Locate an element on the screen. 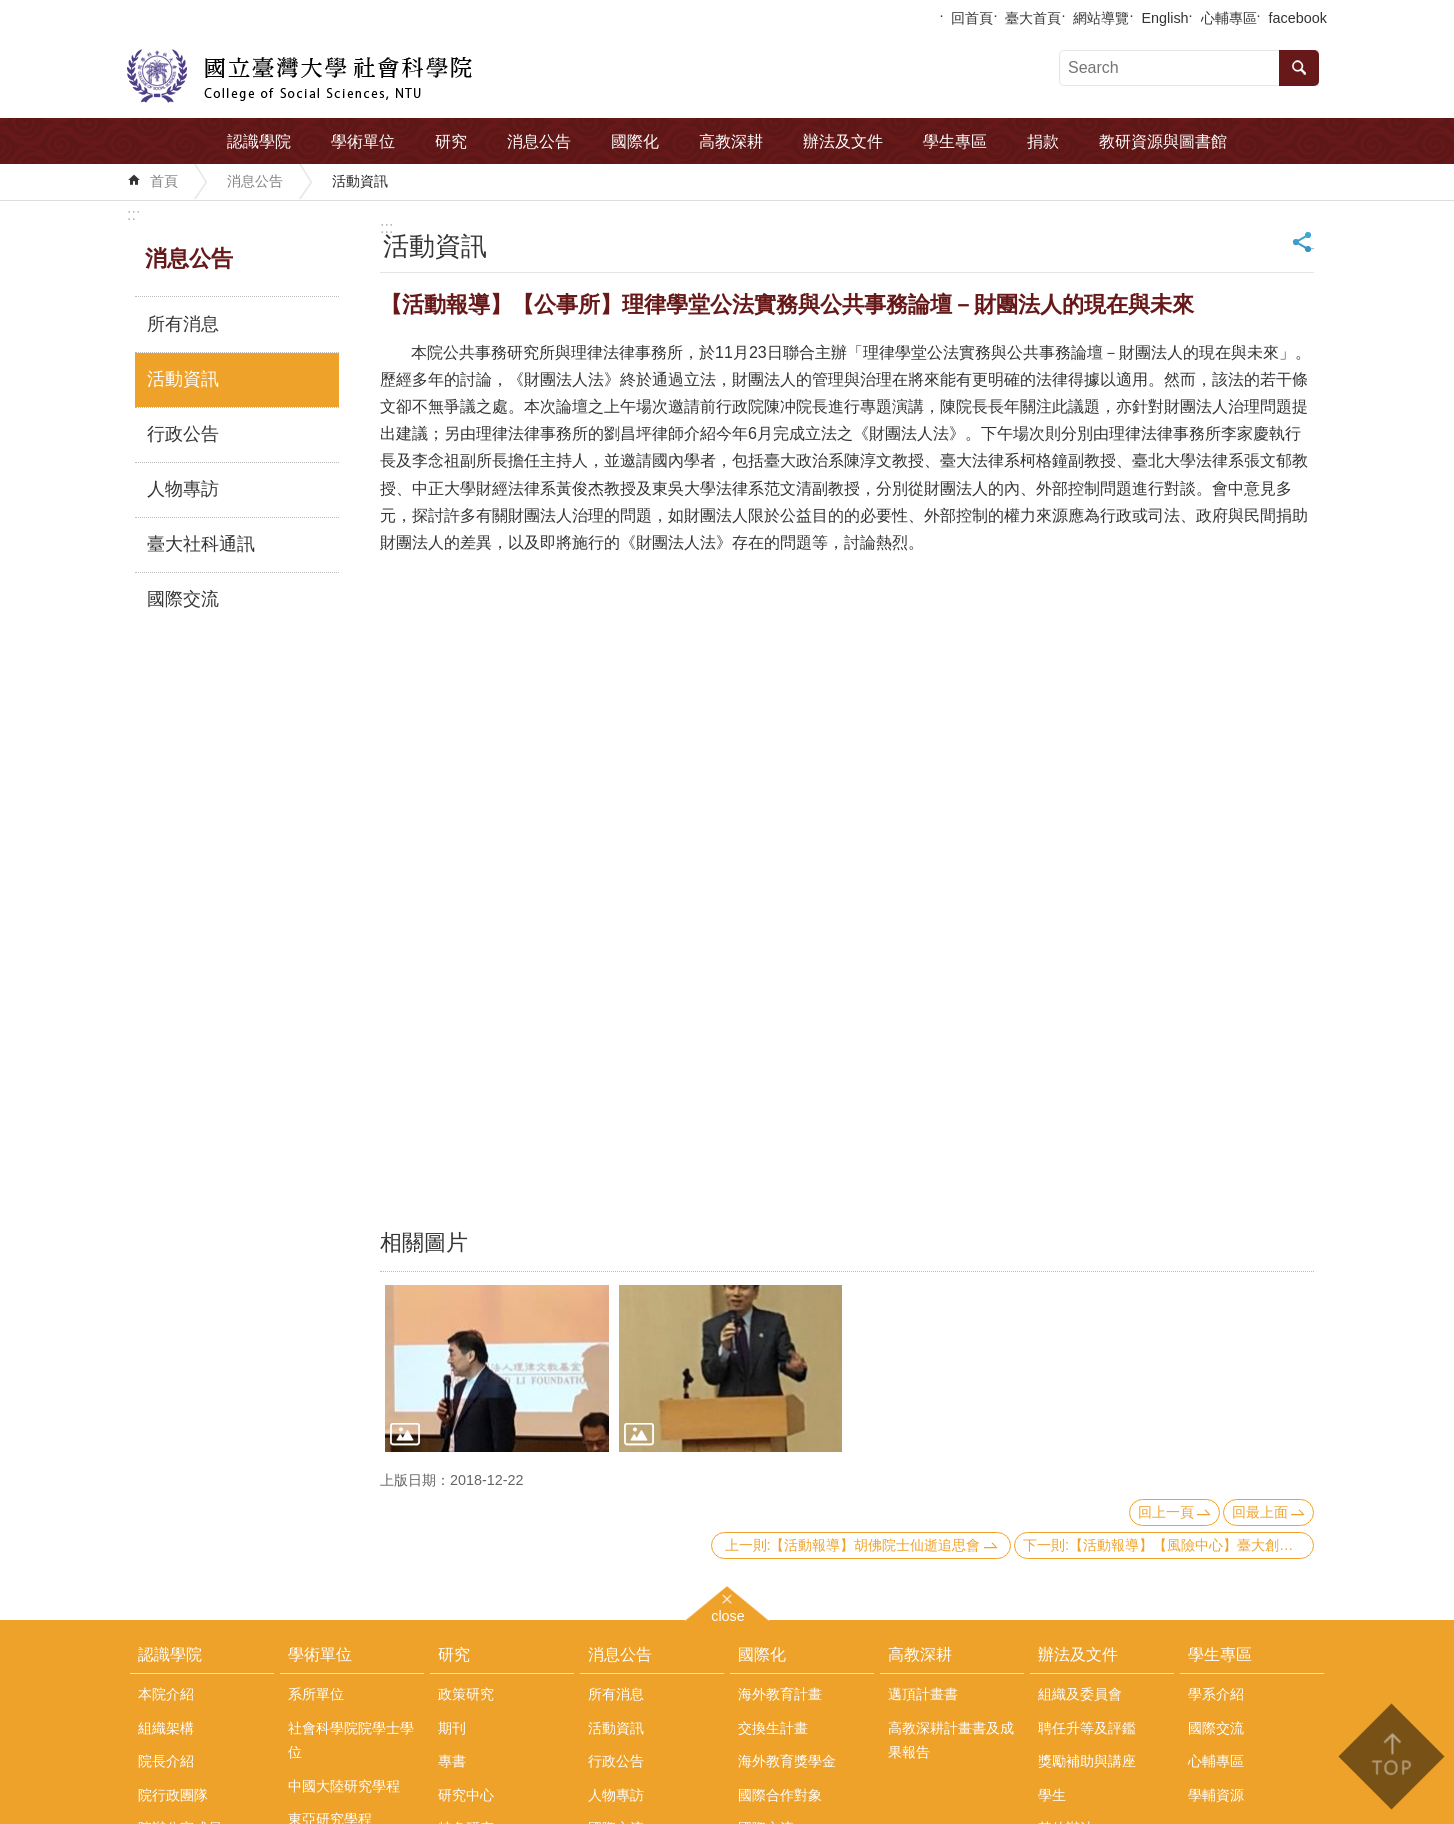 The width and height of the screenshot is (1454, 1824). 本院介紹 is located at coordinates (166, 1694).